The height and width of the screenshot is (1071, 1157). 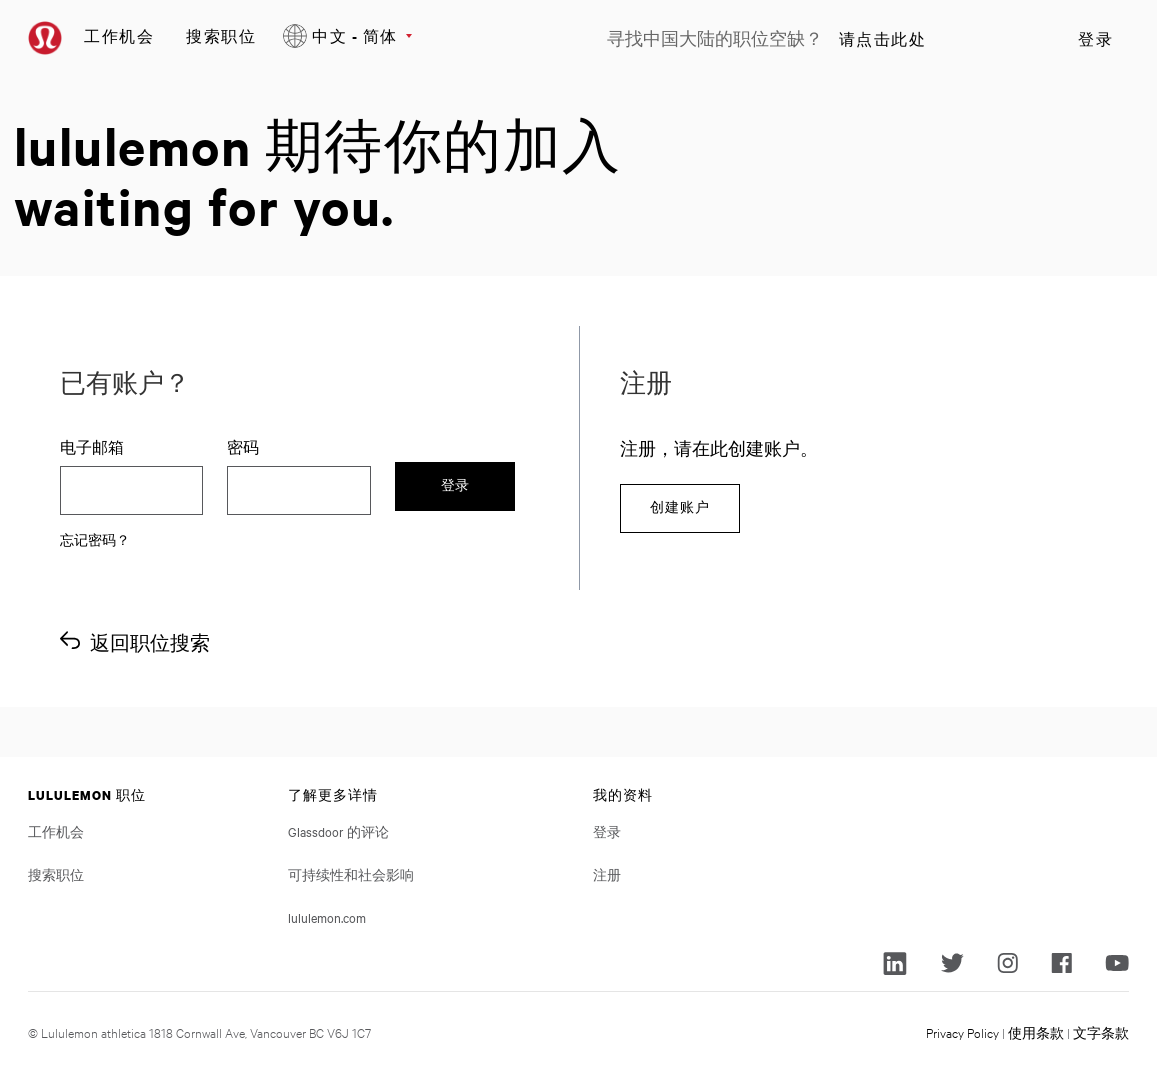 I want to click on 返回职位搜索, so click(x=150, y=642).